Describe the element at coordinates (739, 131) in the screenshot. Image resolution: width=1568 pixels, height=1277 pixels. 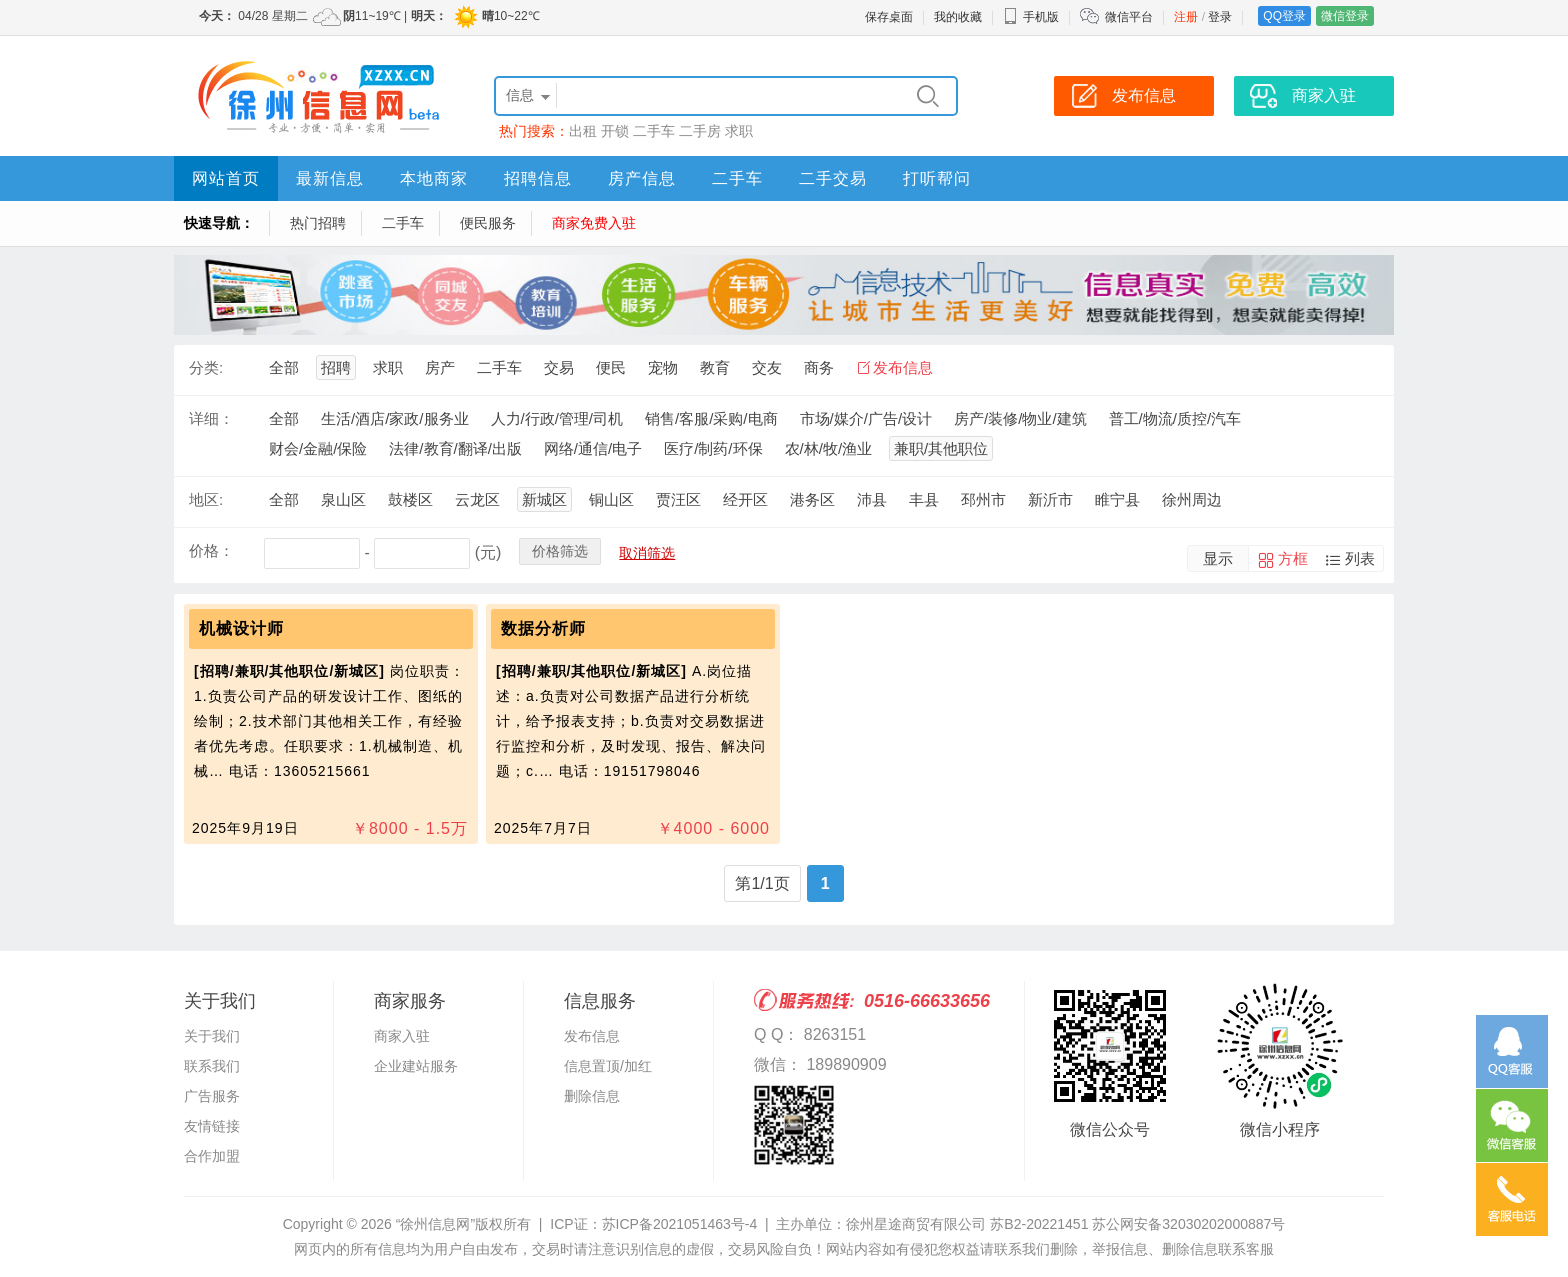
I see `求职` at that location.